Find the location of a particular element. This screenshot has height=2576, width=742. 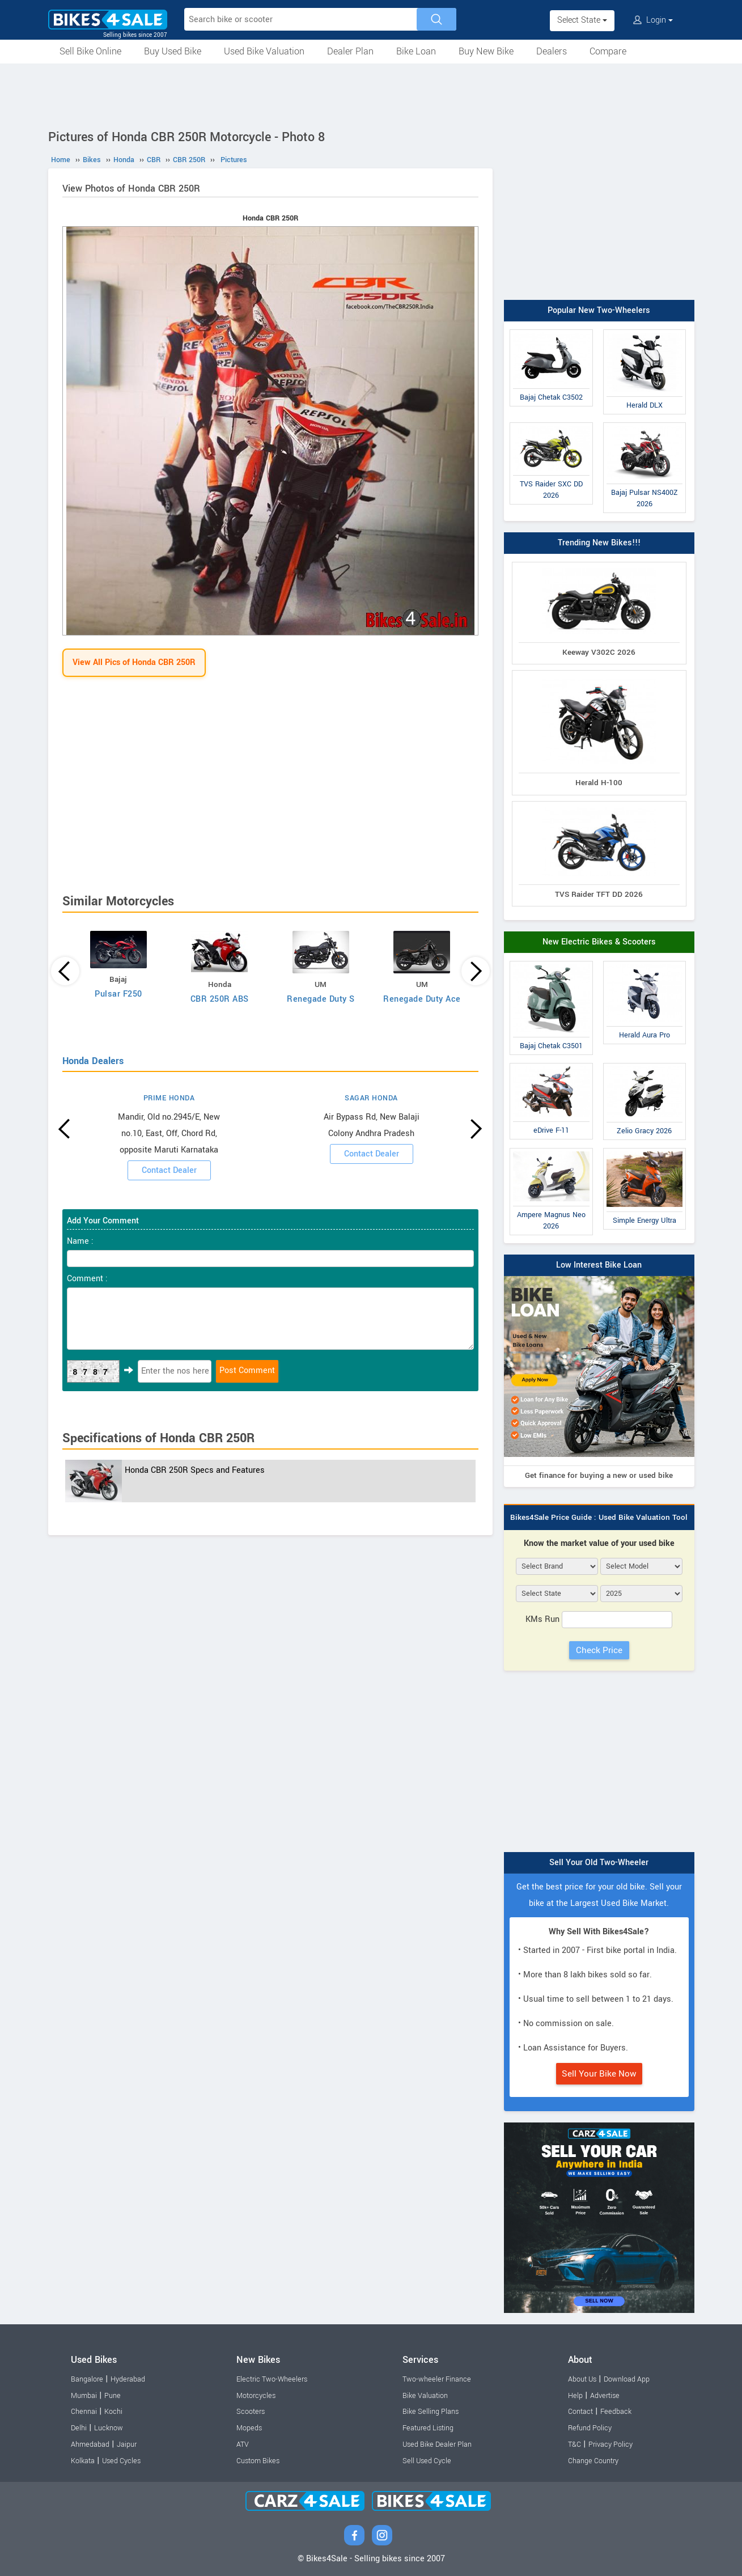

Featured Listing is located at coordinates (427, 2428).